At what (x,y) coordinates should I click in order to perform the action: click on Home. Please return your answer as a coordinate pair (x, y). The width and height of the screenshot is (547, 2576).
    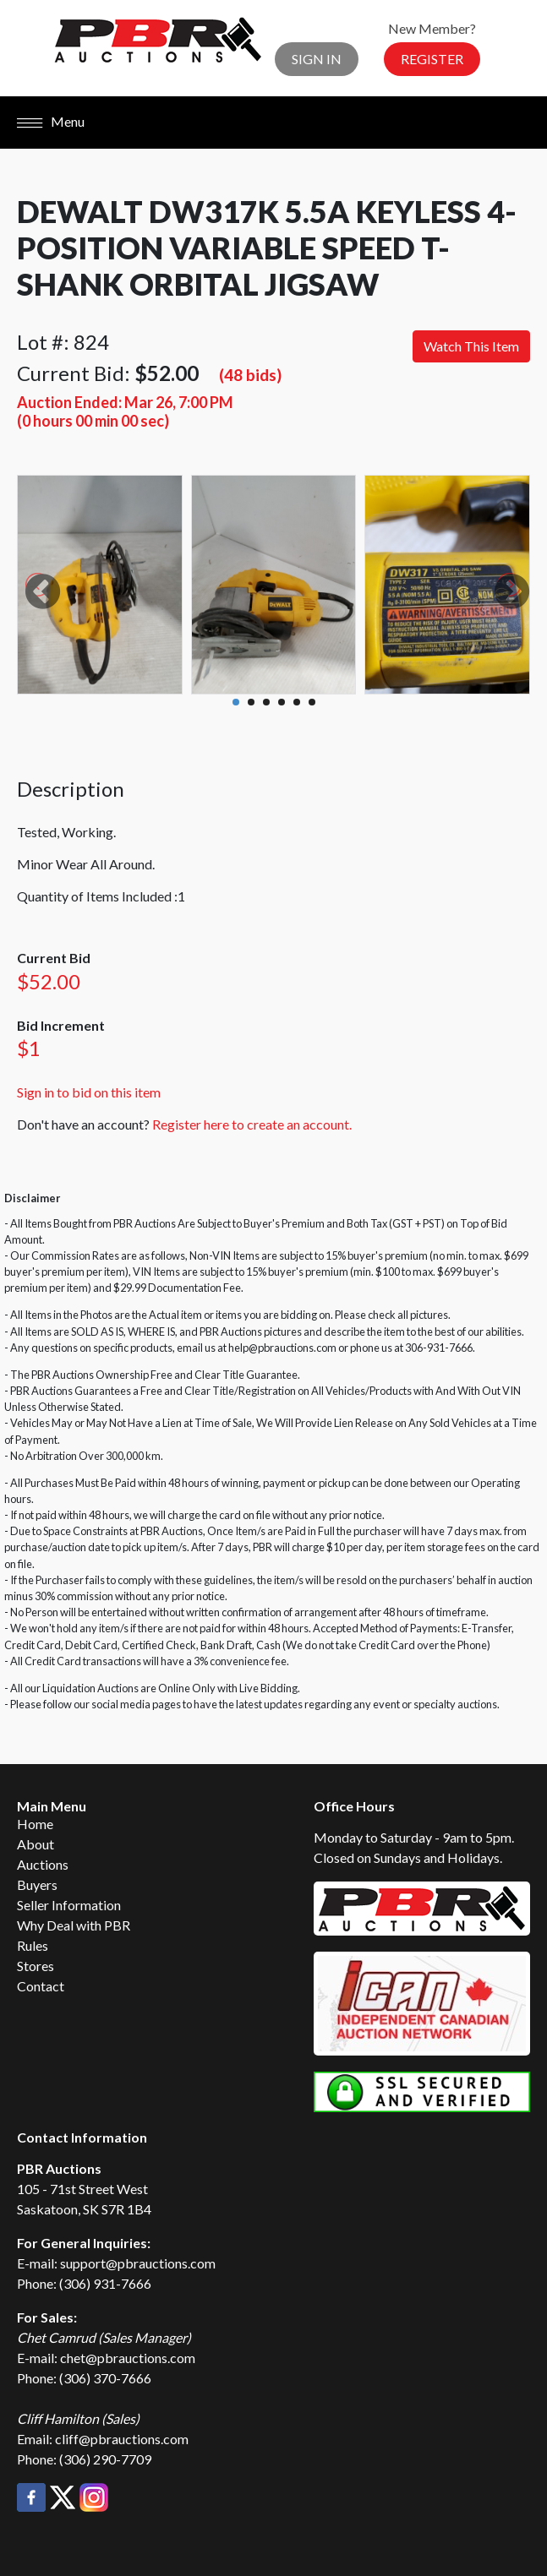
    Looking at the image, I should click on (35, 1824).